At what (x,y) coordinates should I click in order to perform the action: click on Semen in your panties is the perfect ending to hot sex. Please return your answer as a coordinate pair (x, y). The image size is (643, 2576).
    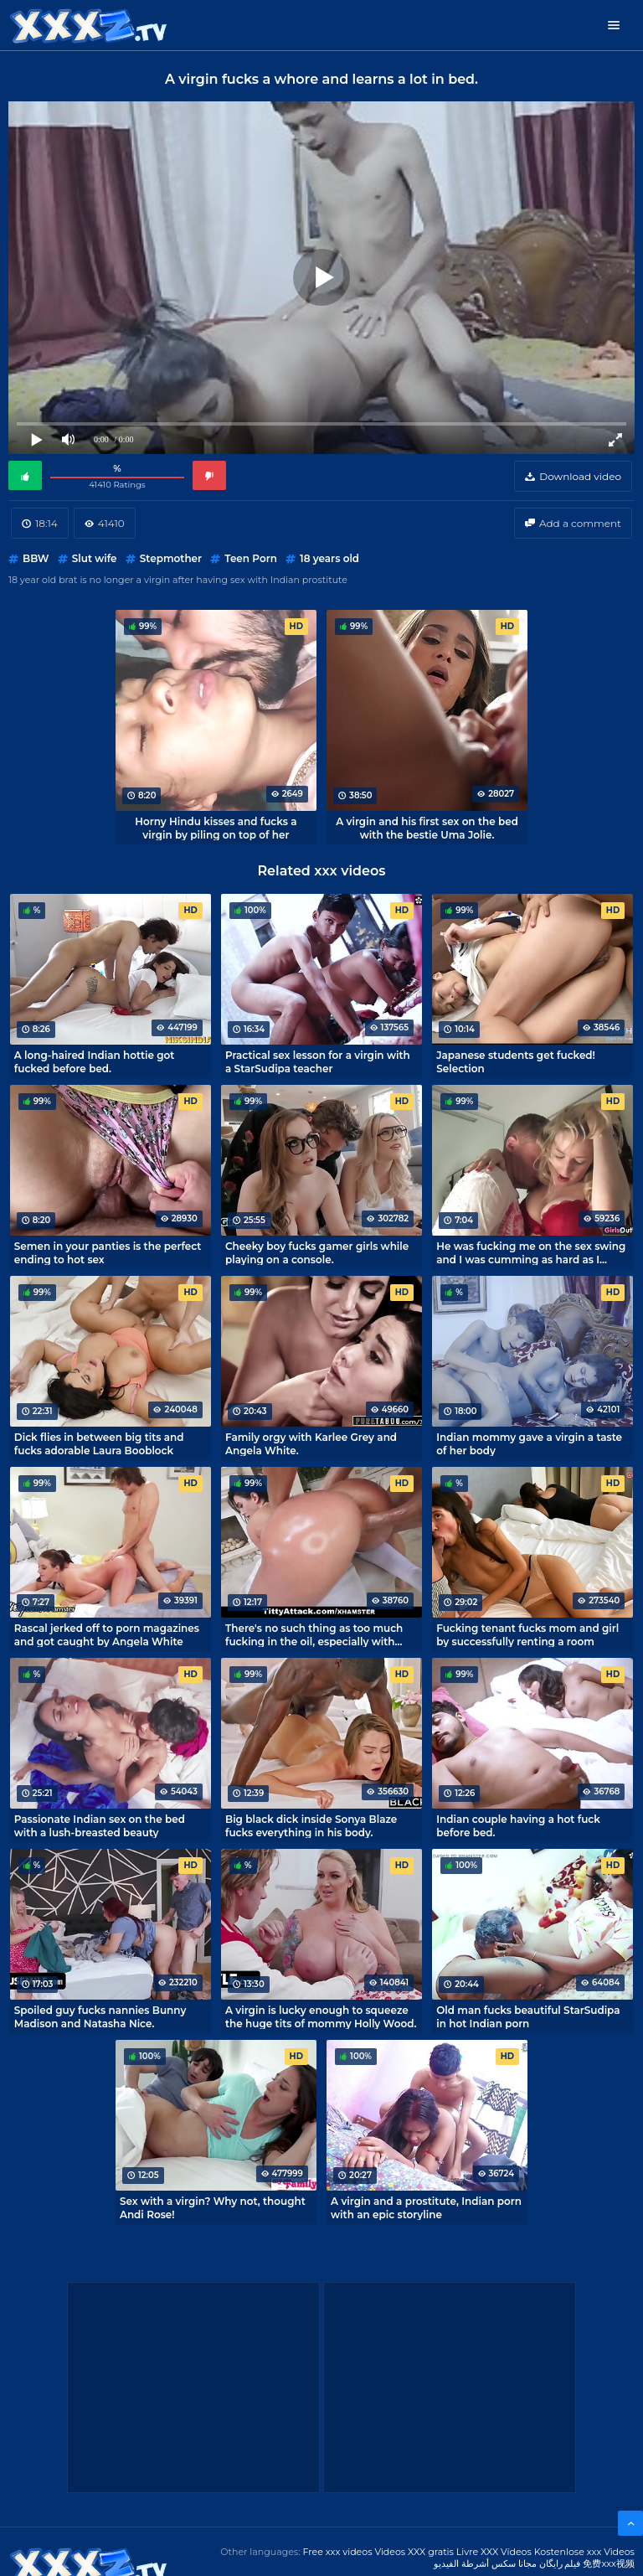
    Looking at the image, I should click on (108, 1252).